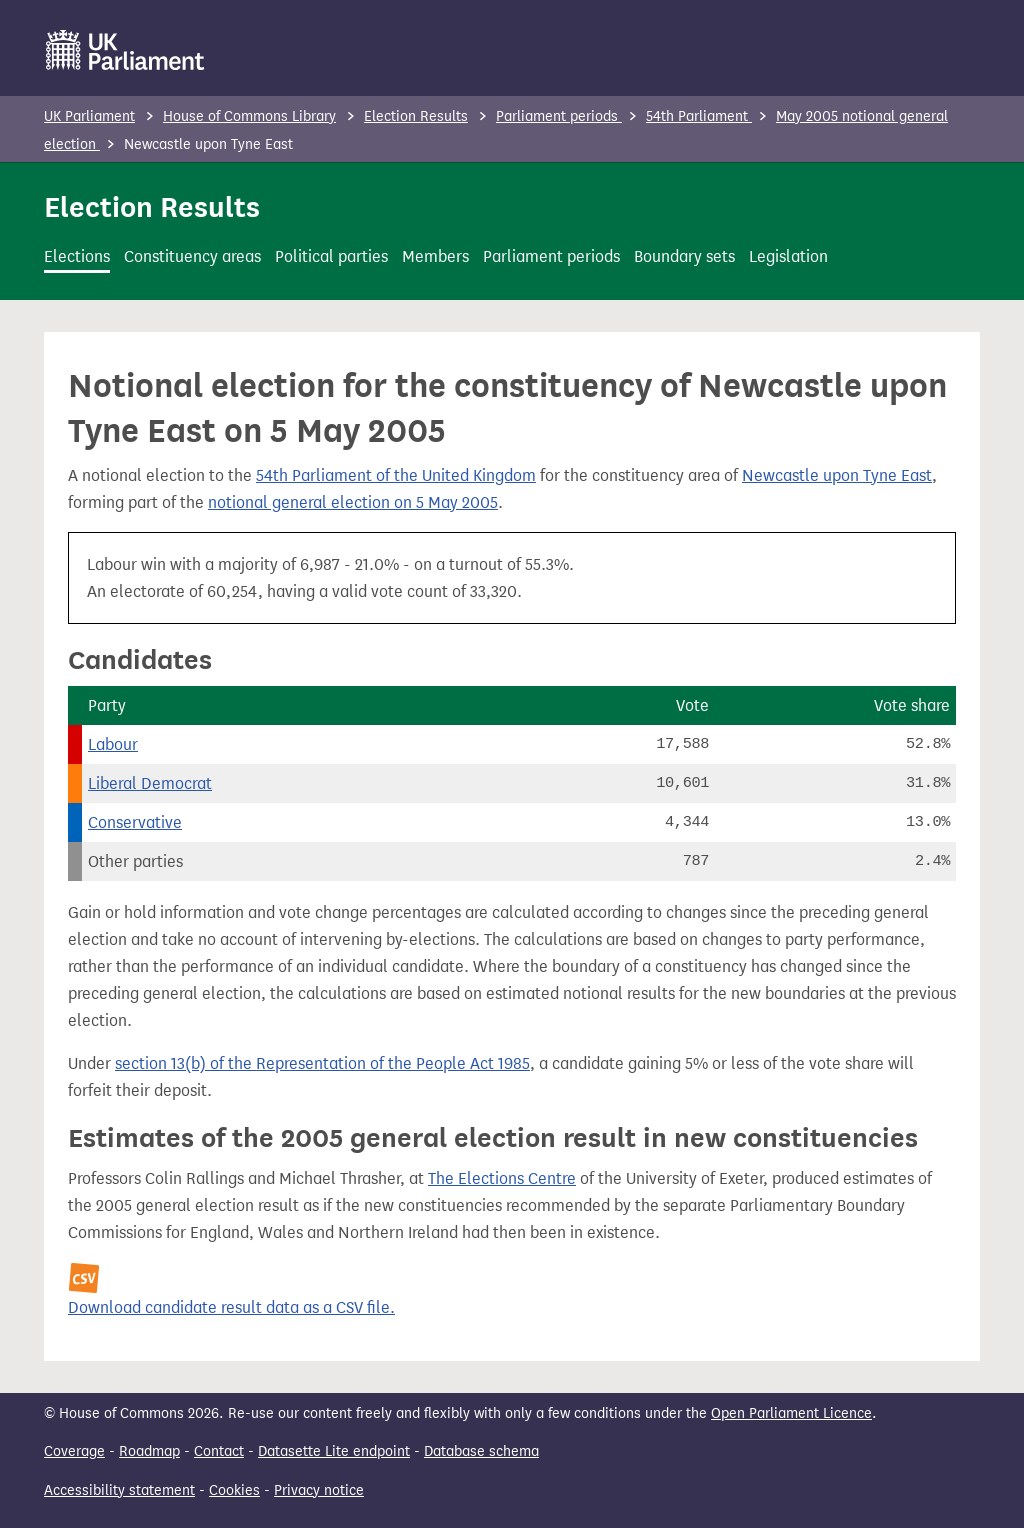 This screenshot has height=1528, width=1024. I want to click on Parliament periods, so click(559, 116).